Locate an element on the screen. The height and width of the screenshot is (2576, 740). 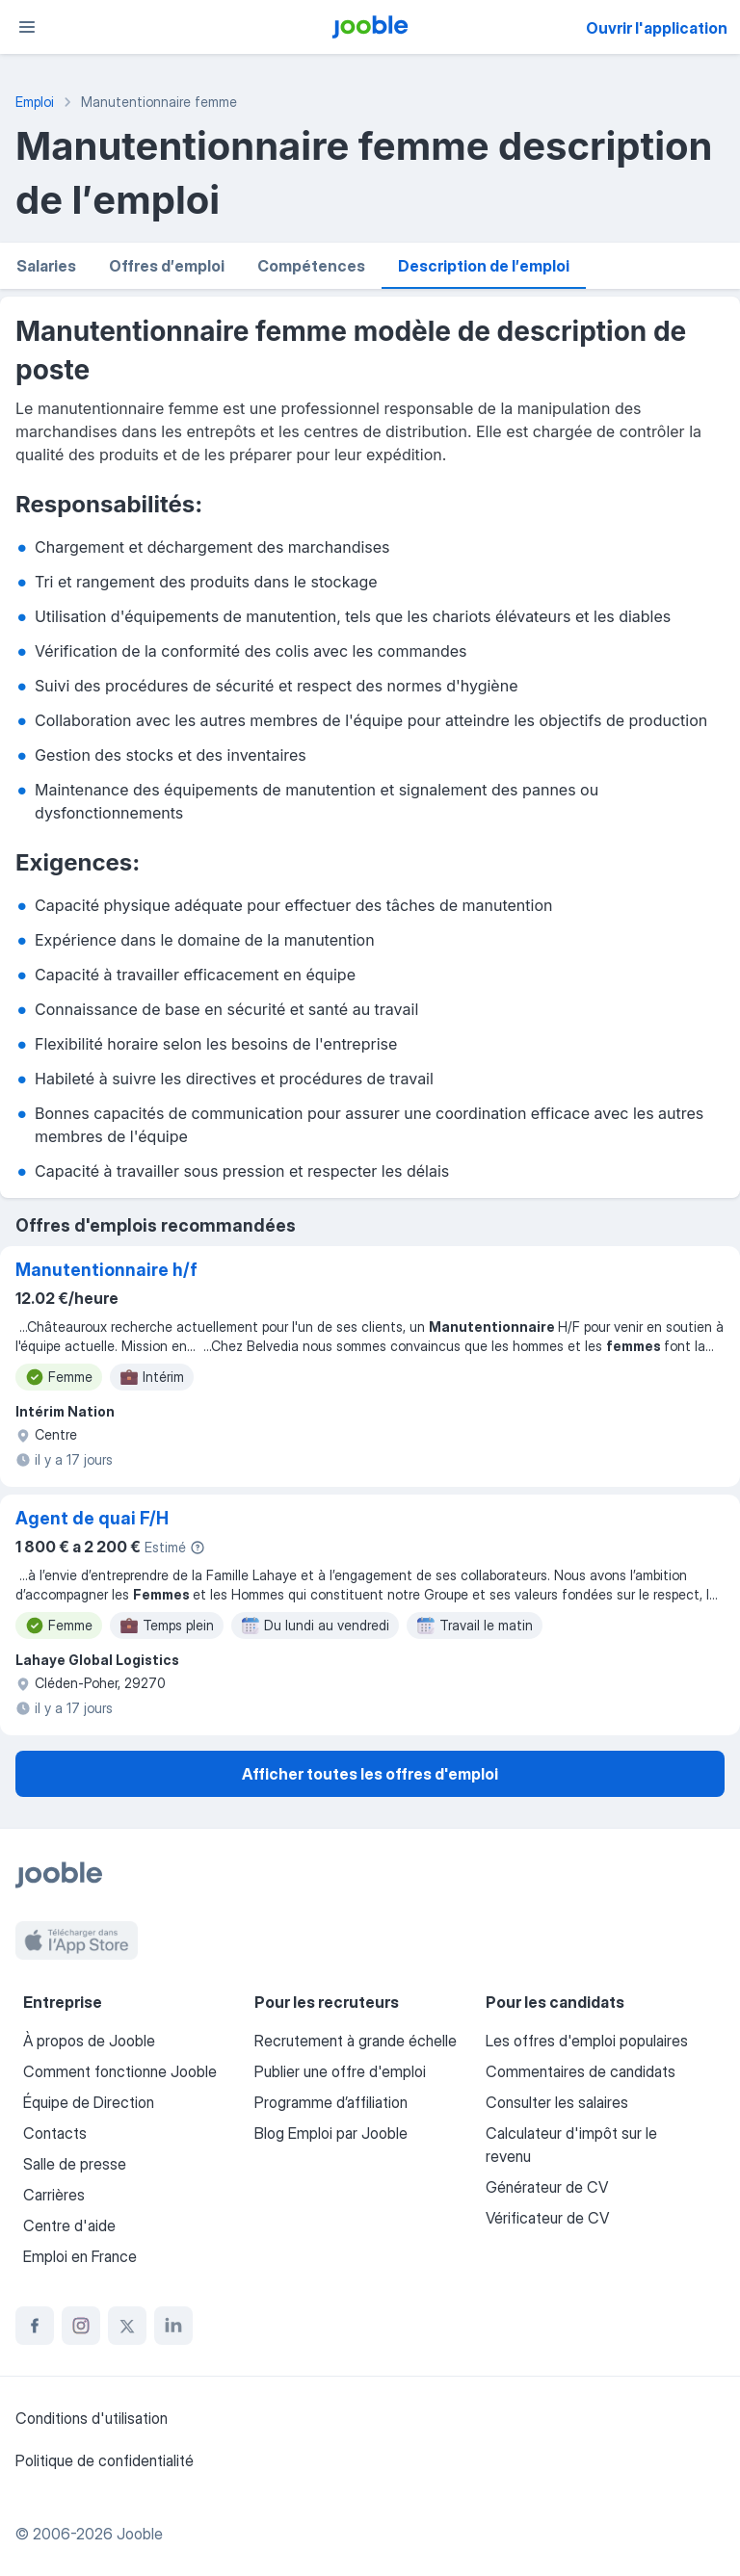
Centre d'aide is located at coordinates (69, 2225).